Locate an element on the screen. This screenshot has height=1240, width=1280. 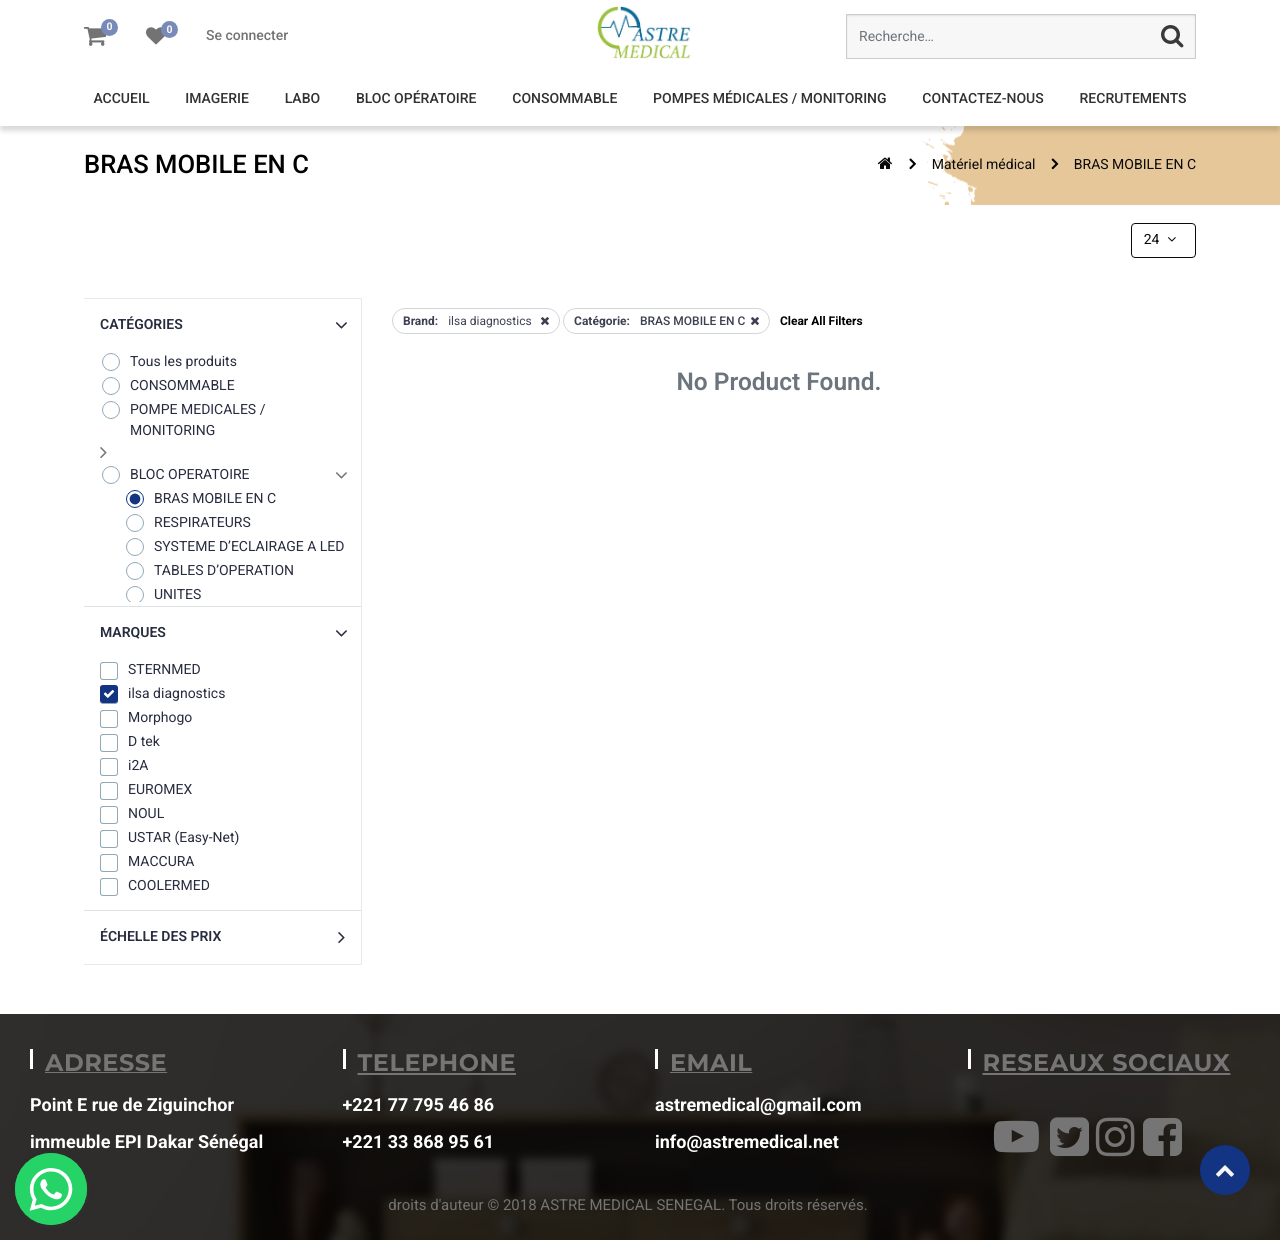
Catégorie: is located at coordinates (602, 321).